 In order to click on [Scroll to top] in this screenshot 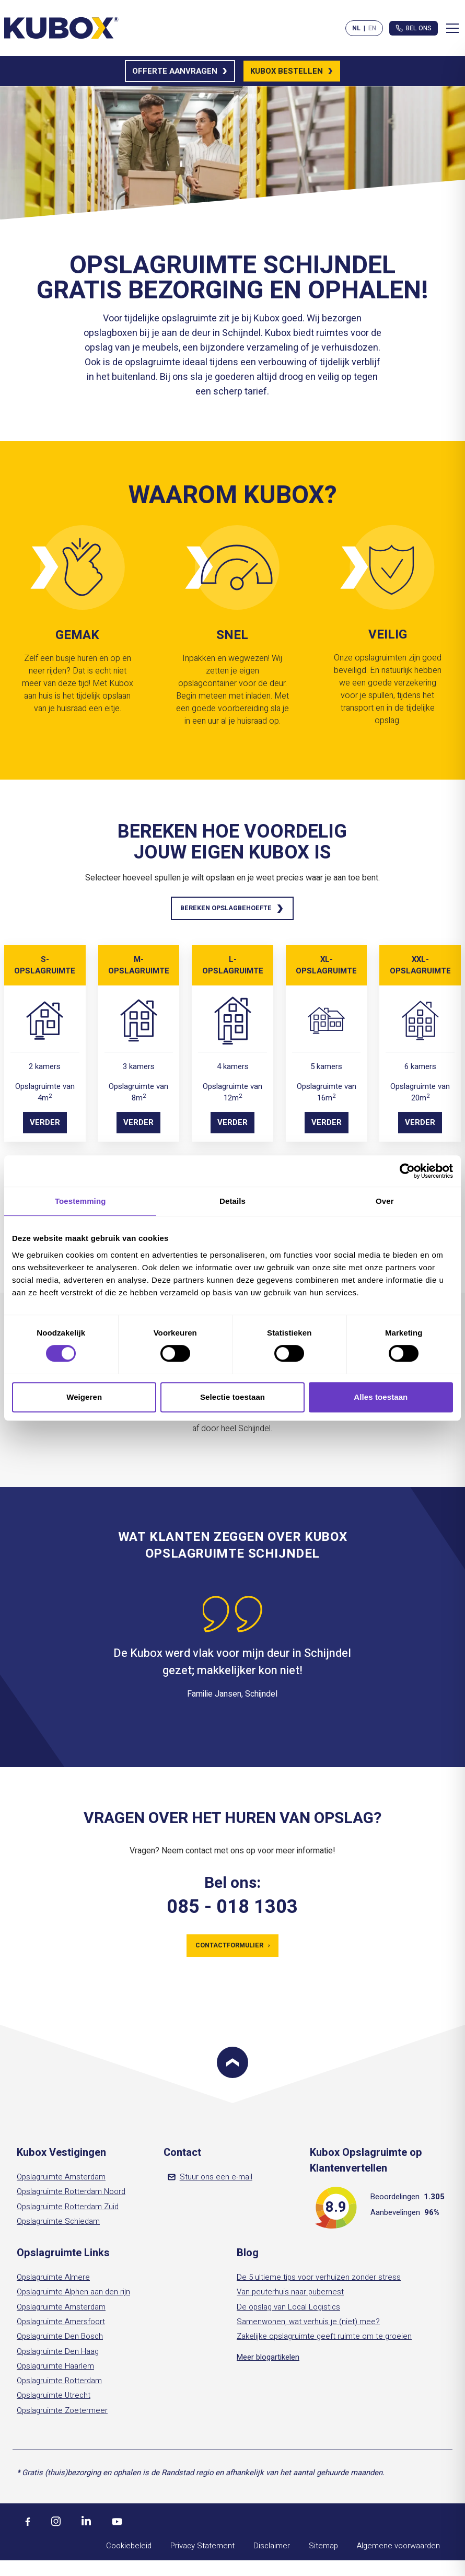, I will do `click(232, 2066)`.